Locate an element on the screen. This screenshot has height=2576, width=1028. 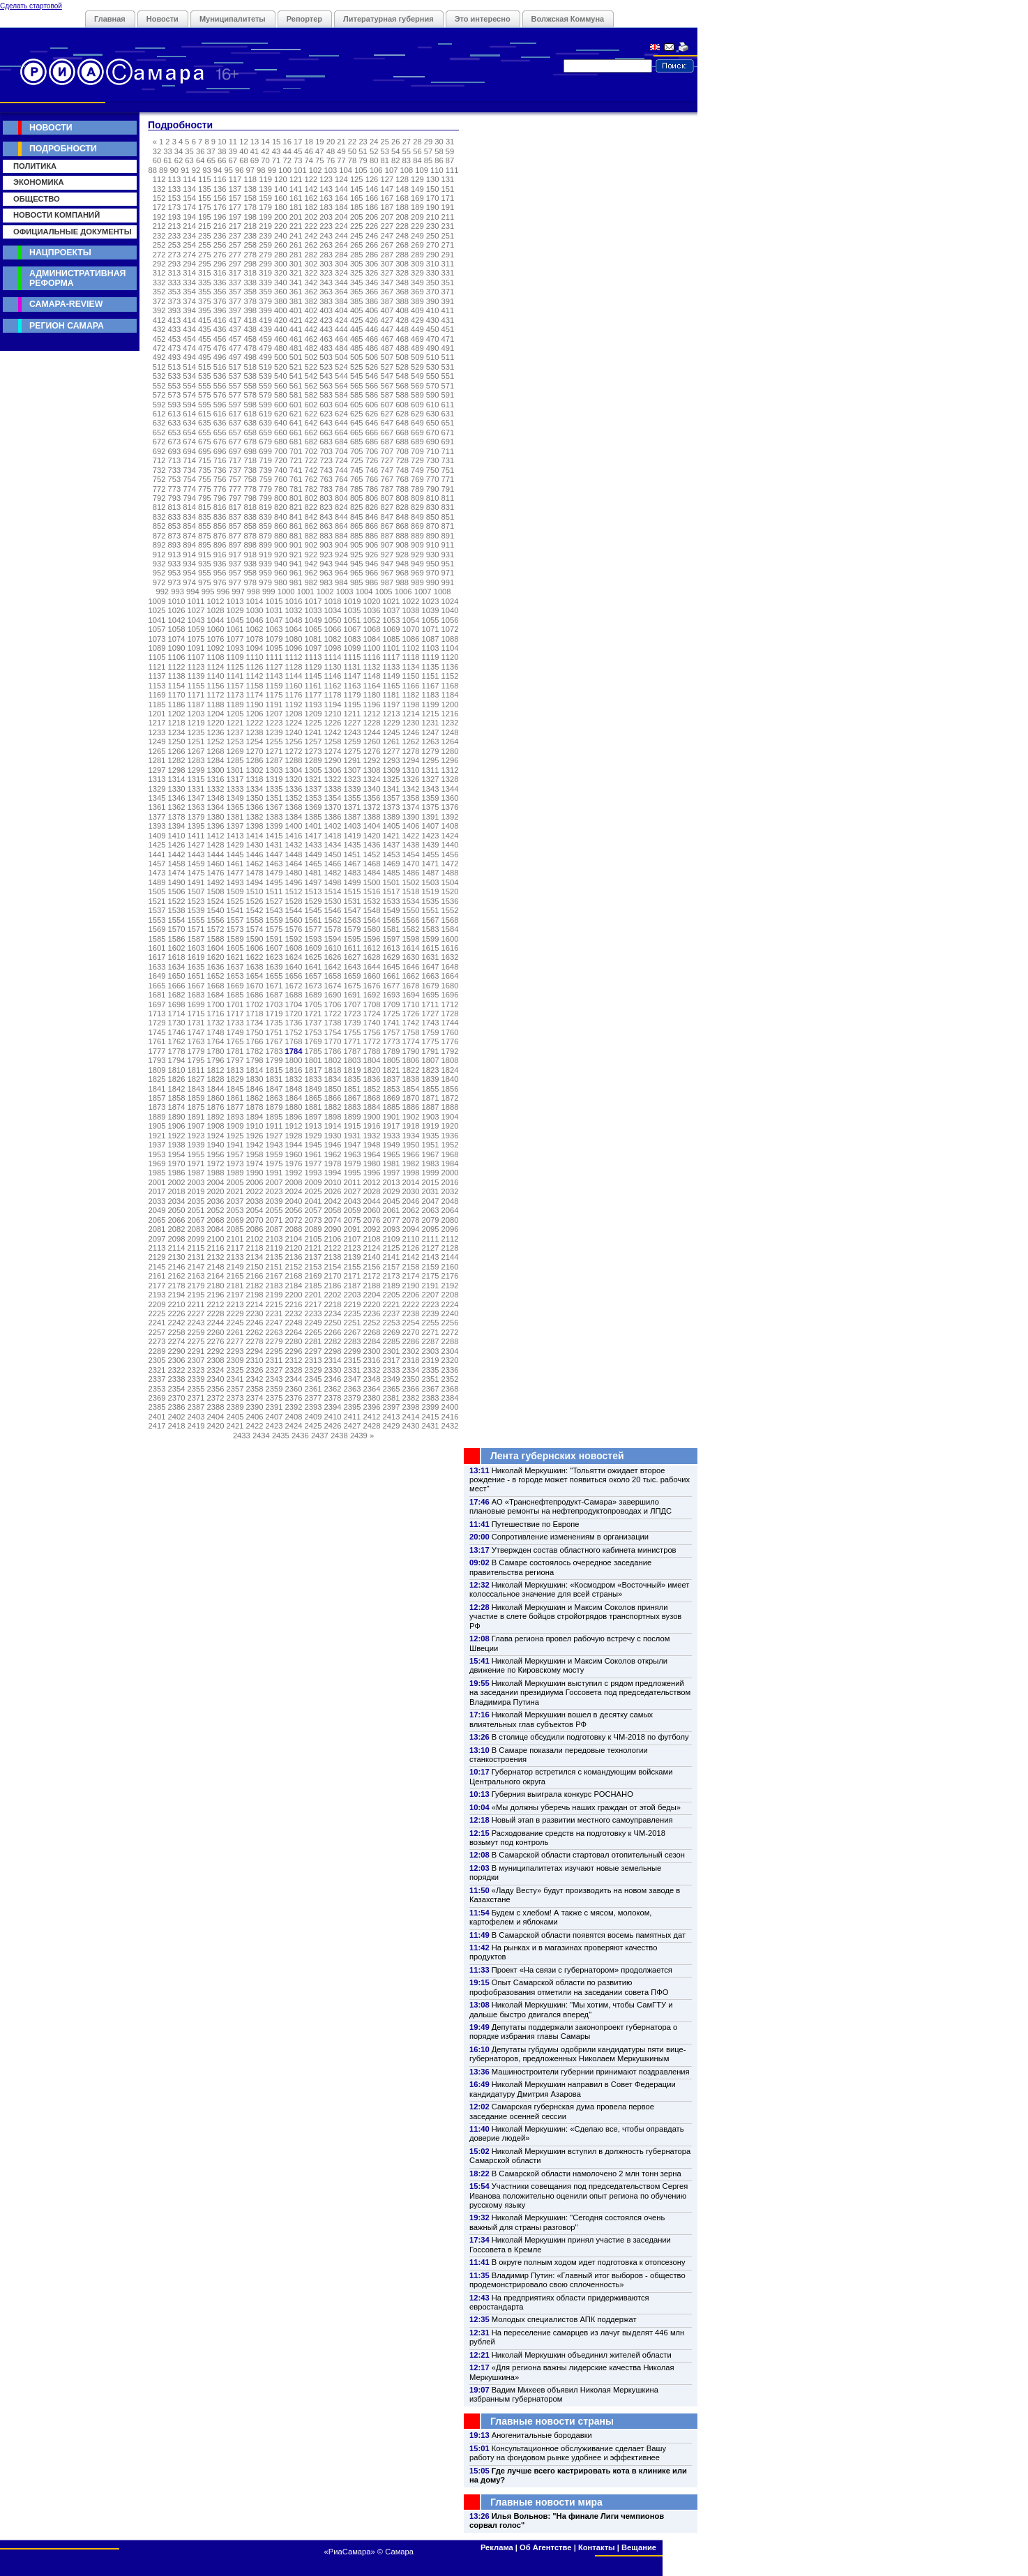
371 is located at coordinates (448, 291).